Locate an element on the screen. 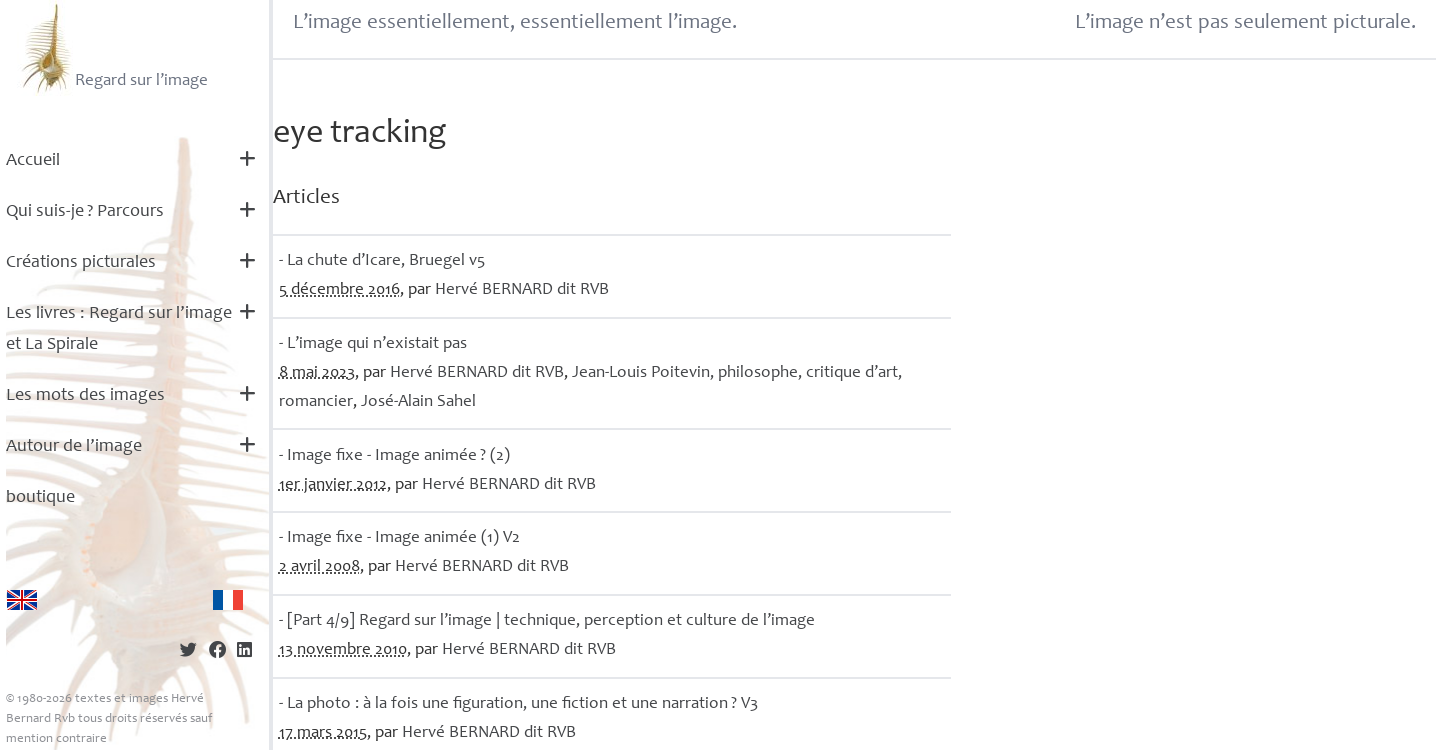 The width and height of the screenshot is (1436, 750). Accueil is located at coordinates (33, 161).